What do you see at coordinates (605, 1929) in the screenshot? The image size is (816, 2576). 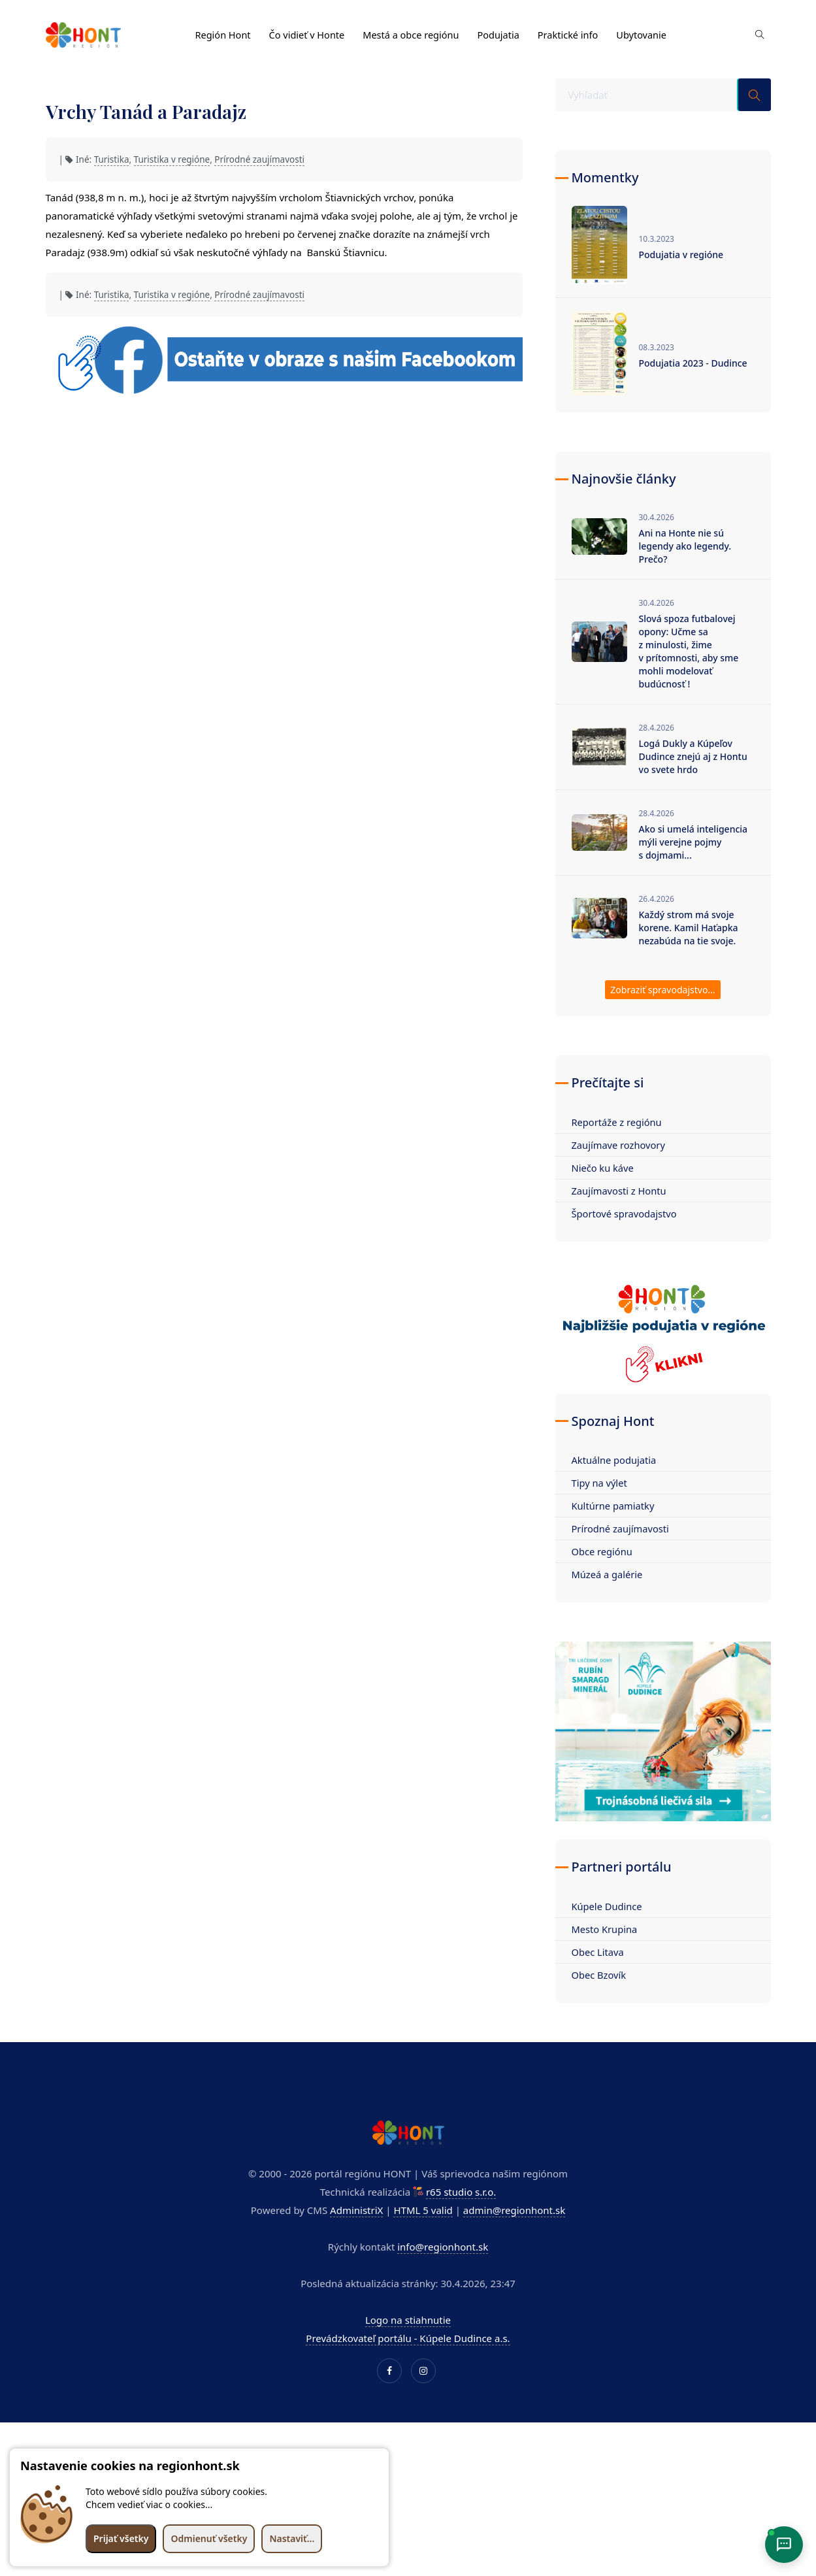 I see `Mesto Krupina` at bounding box center [605, 1929].